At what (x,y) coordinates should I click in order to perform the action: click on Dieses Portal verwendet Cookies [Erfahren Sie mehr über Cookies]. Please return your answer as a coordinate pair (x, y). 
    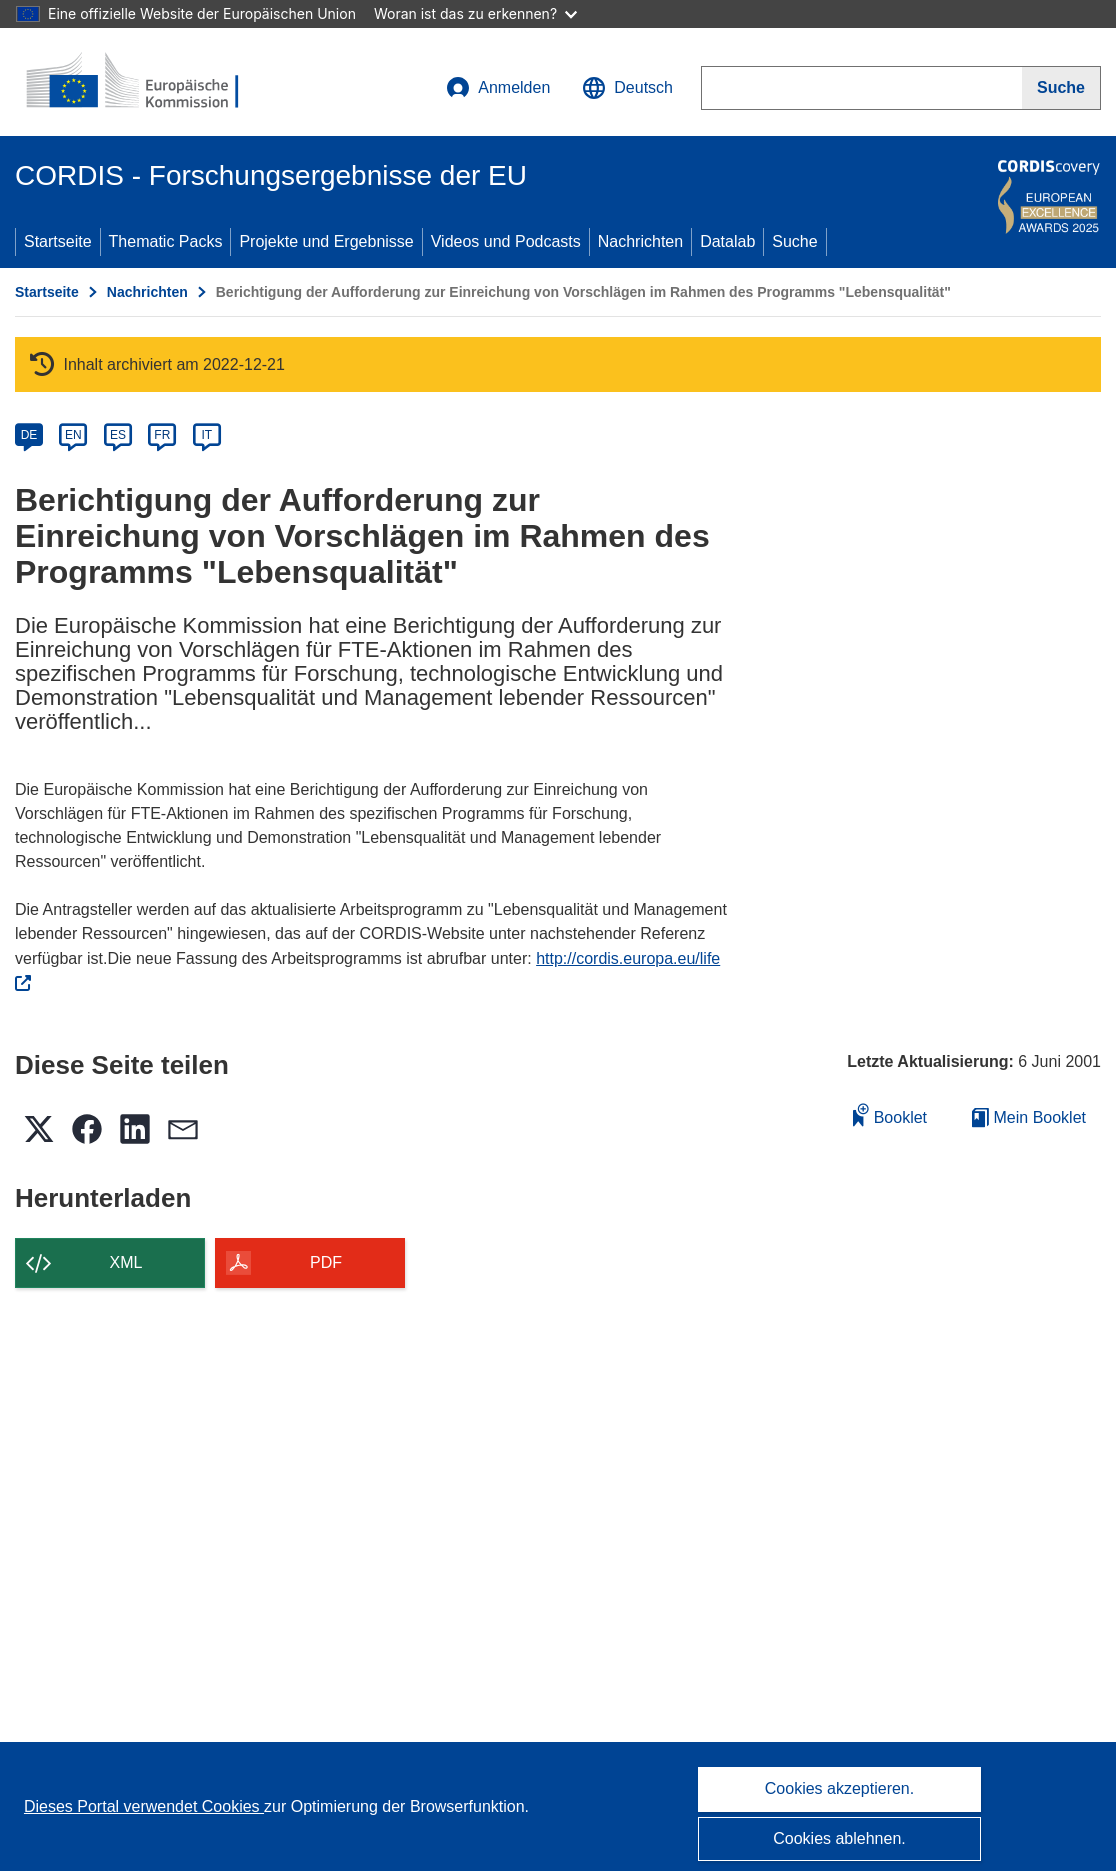
    Looking at the image, I should click on (144, 1806).